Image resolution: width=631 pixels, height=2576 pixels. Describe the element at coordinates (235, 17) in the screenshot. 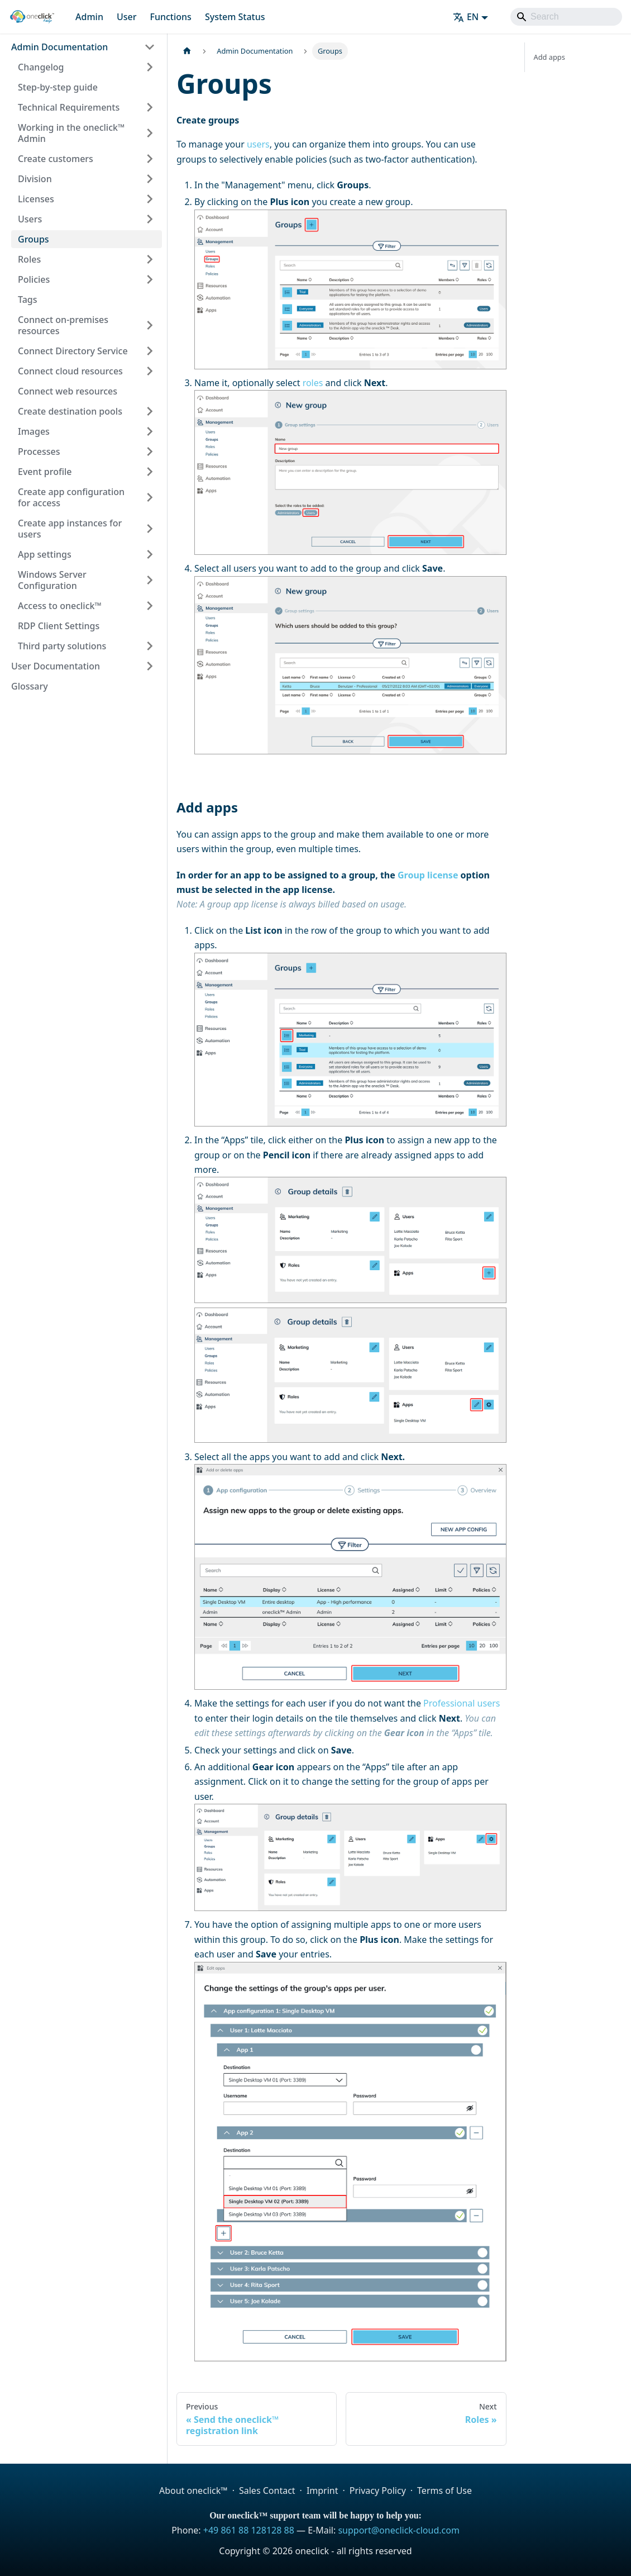

I see `System Status` at that location.